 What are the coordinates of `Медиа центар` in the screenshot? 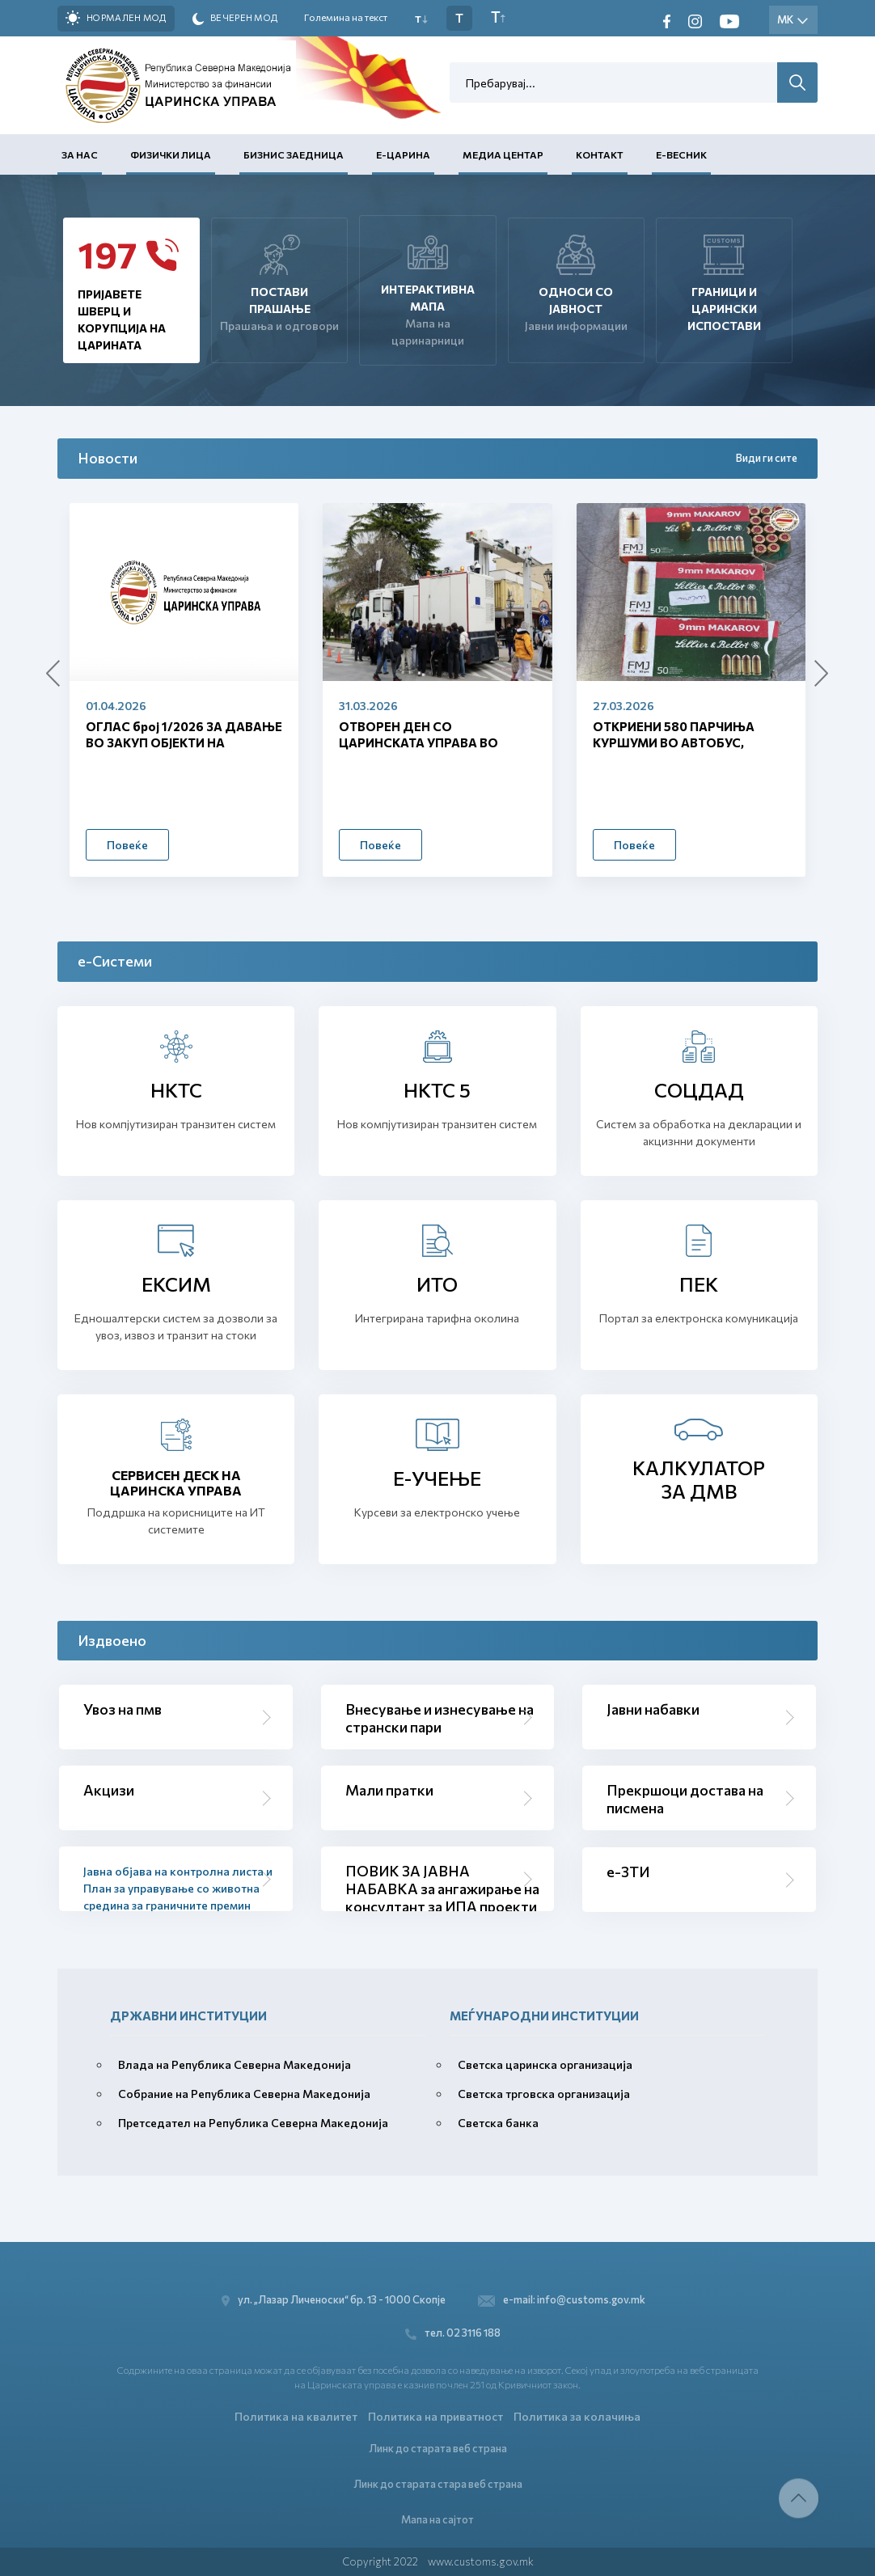 It's located at (503, 154).